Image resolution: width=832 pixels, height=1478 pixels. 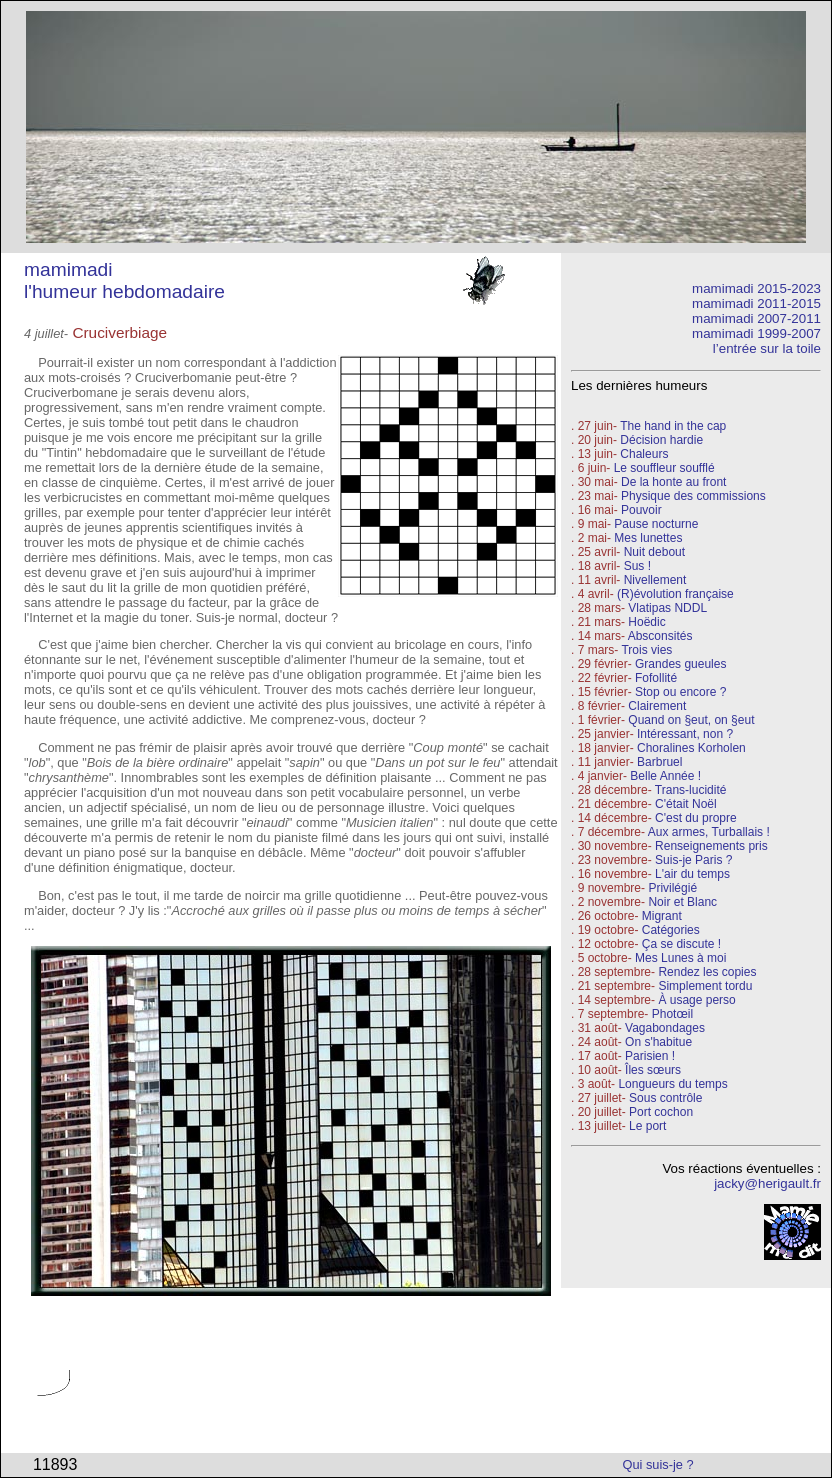 What do you see at coordinates (693, 860) in the screenshot?
I see `Suis-je Paris ?` at bounding box center [693, 860].